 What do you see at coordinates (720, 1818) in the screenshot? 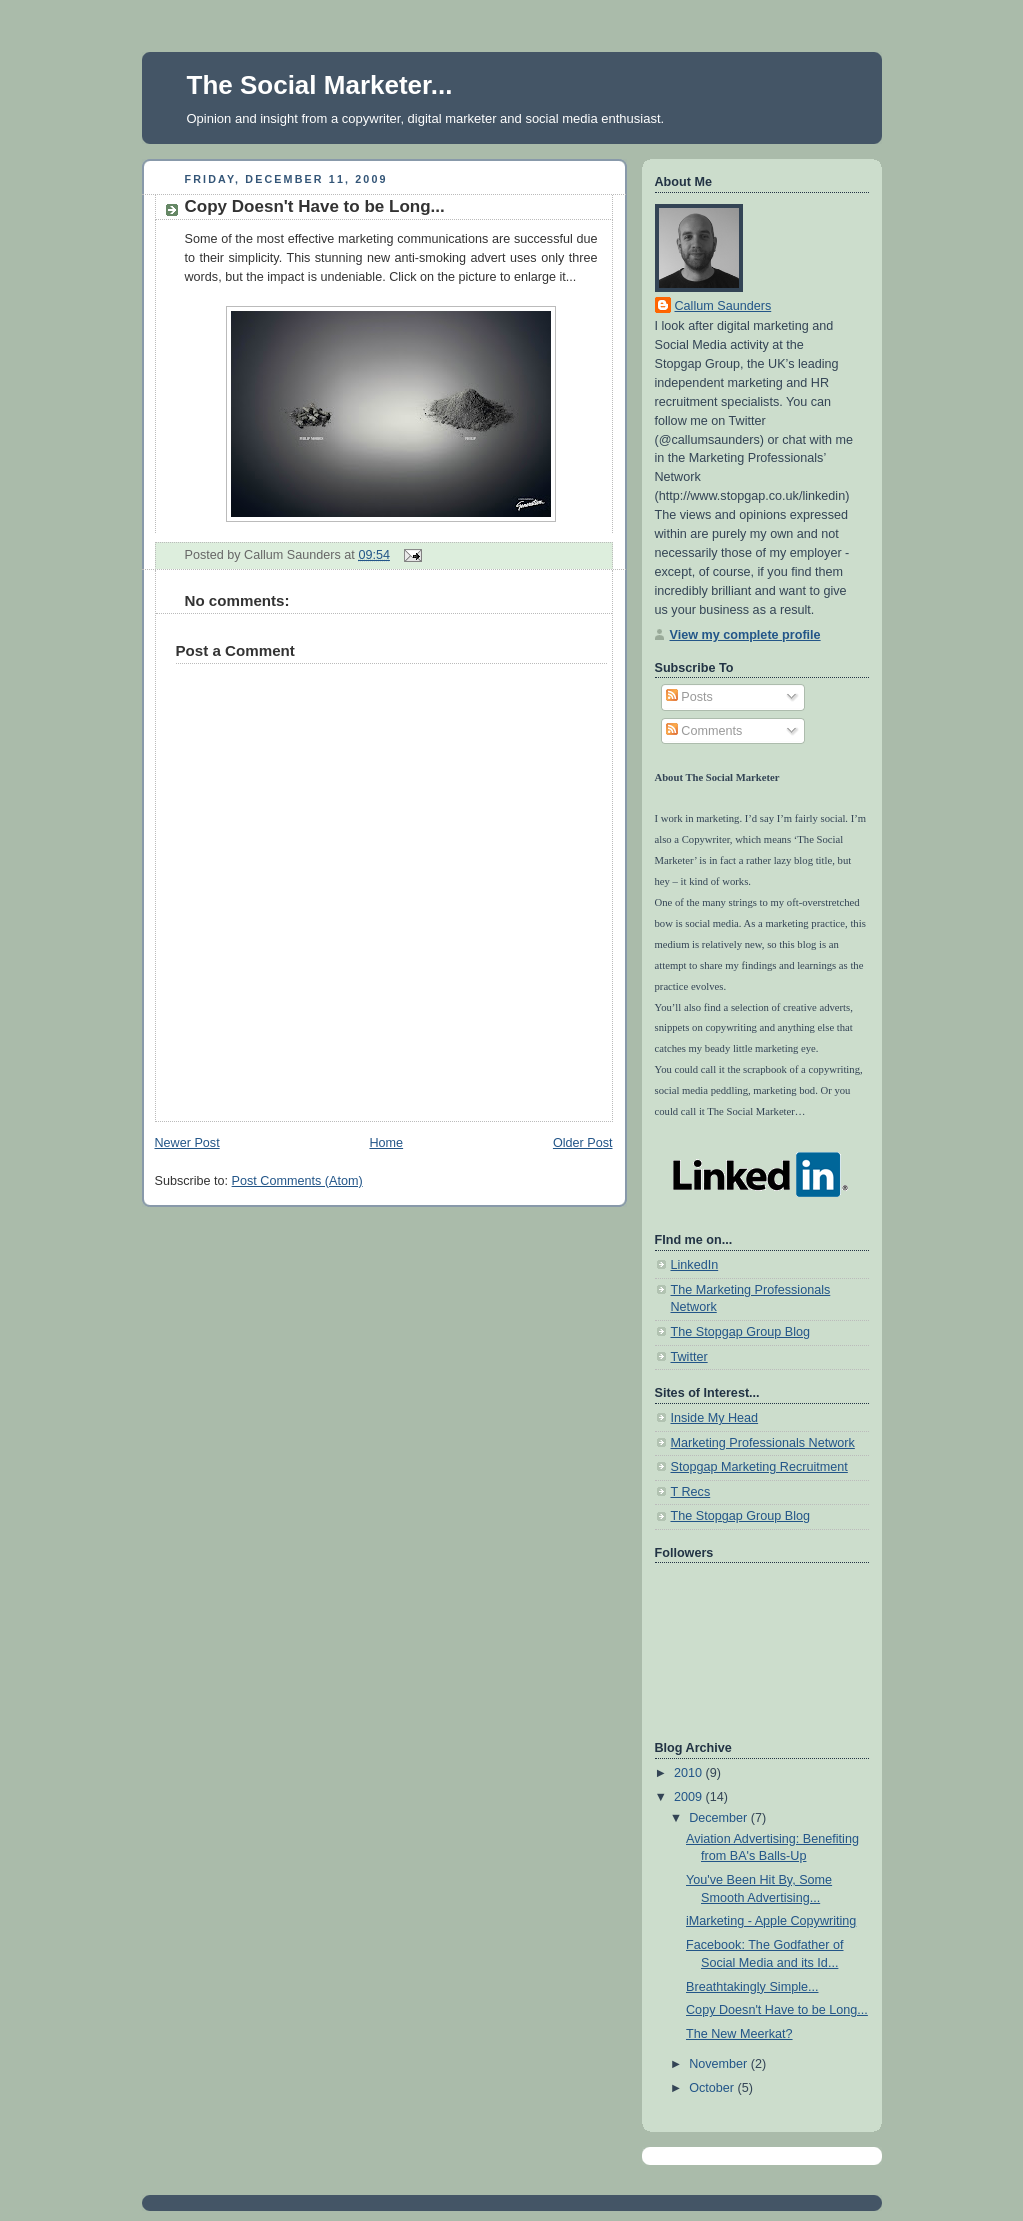
I see `December` at bounding box center [720, 1818].